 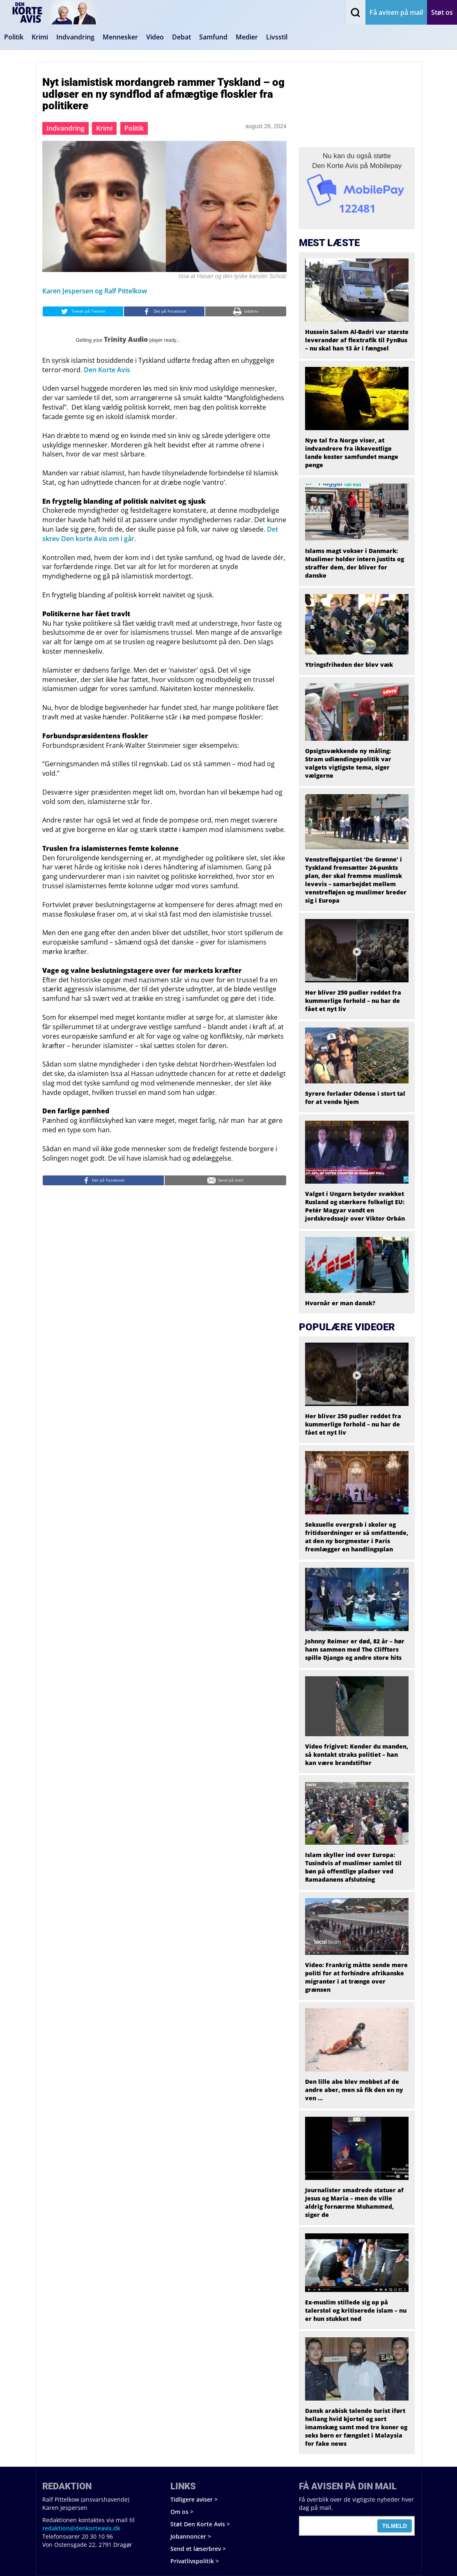 I want to click on Jobannoncer >, so click(x=190, y=2536).